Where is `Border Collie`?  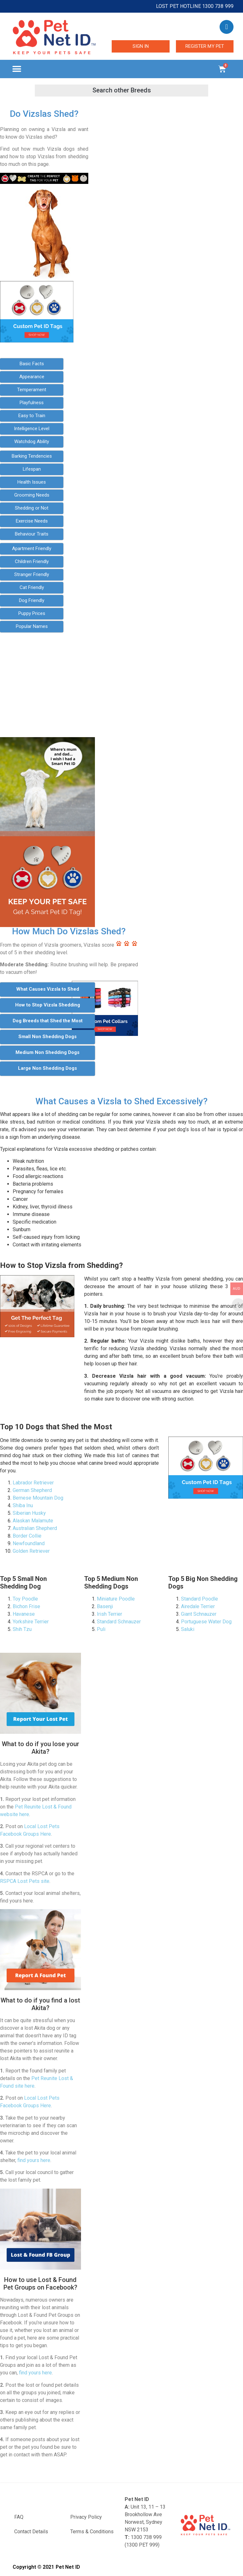 Border Collie is located at coordinates (27, 1536).